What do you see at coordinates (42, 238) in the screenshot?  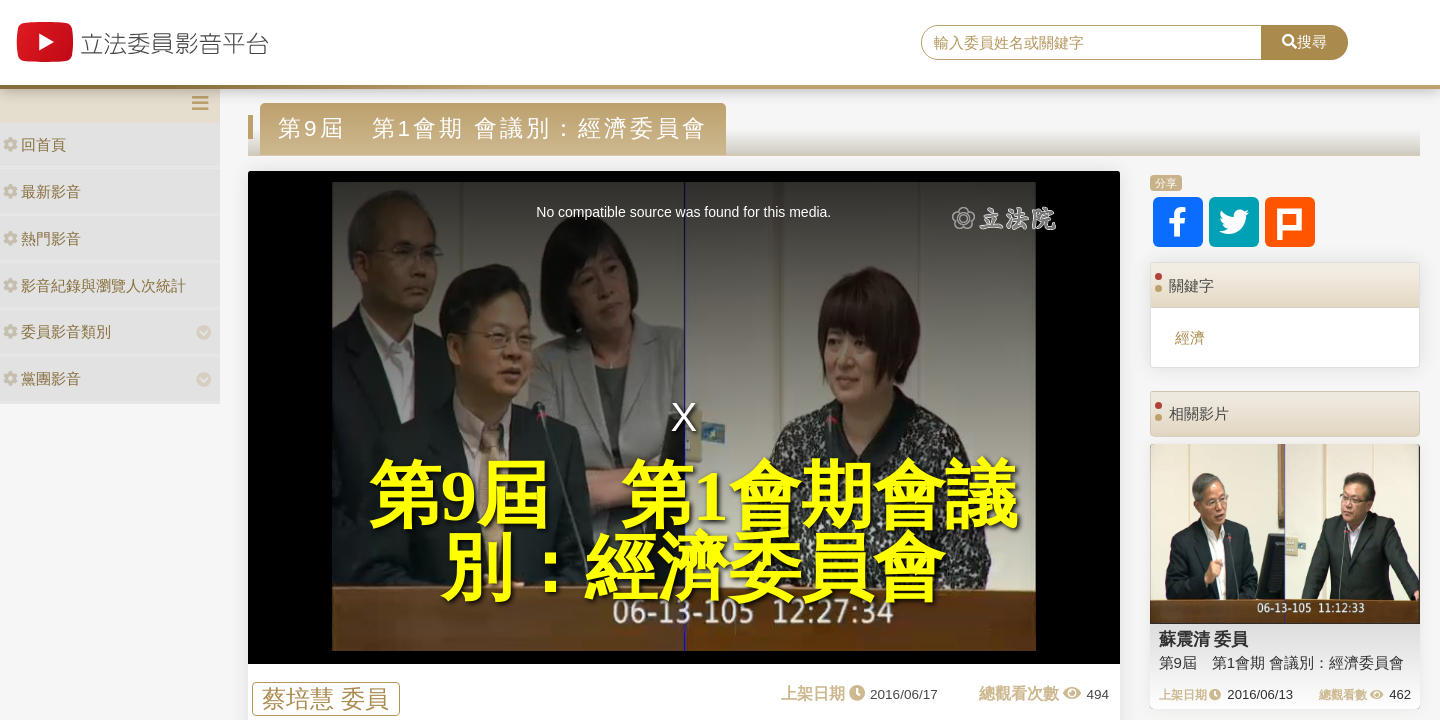 I see `熱門影音` at bounding box center [42, 238].